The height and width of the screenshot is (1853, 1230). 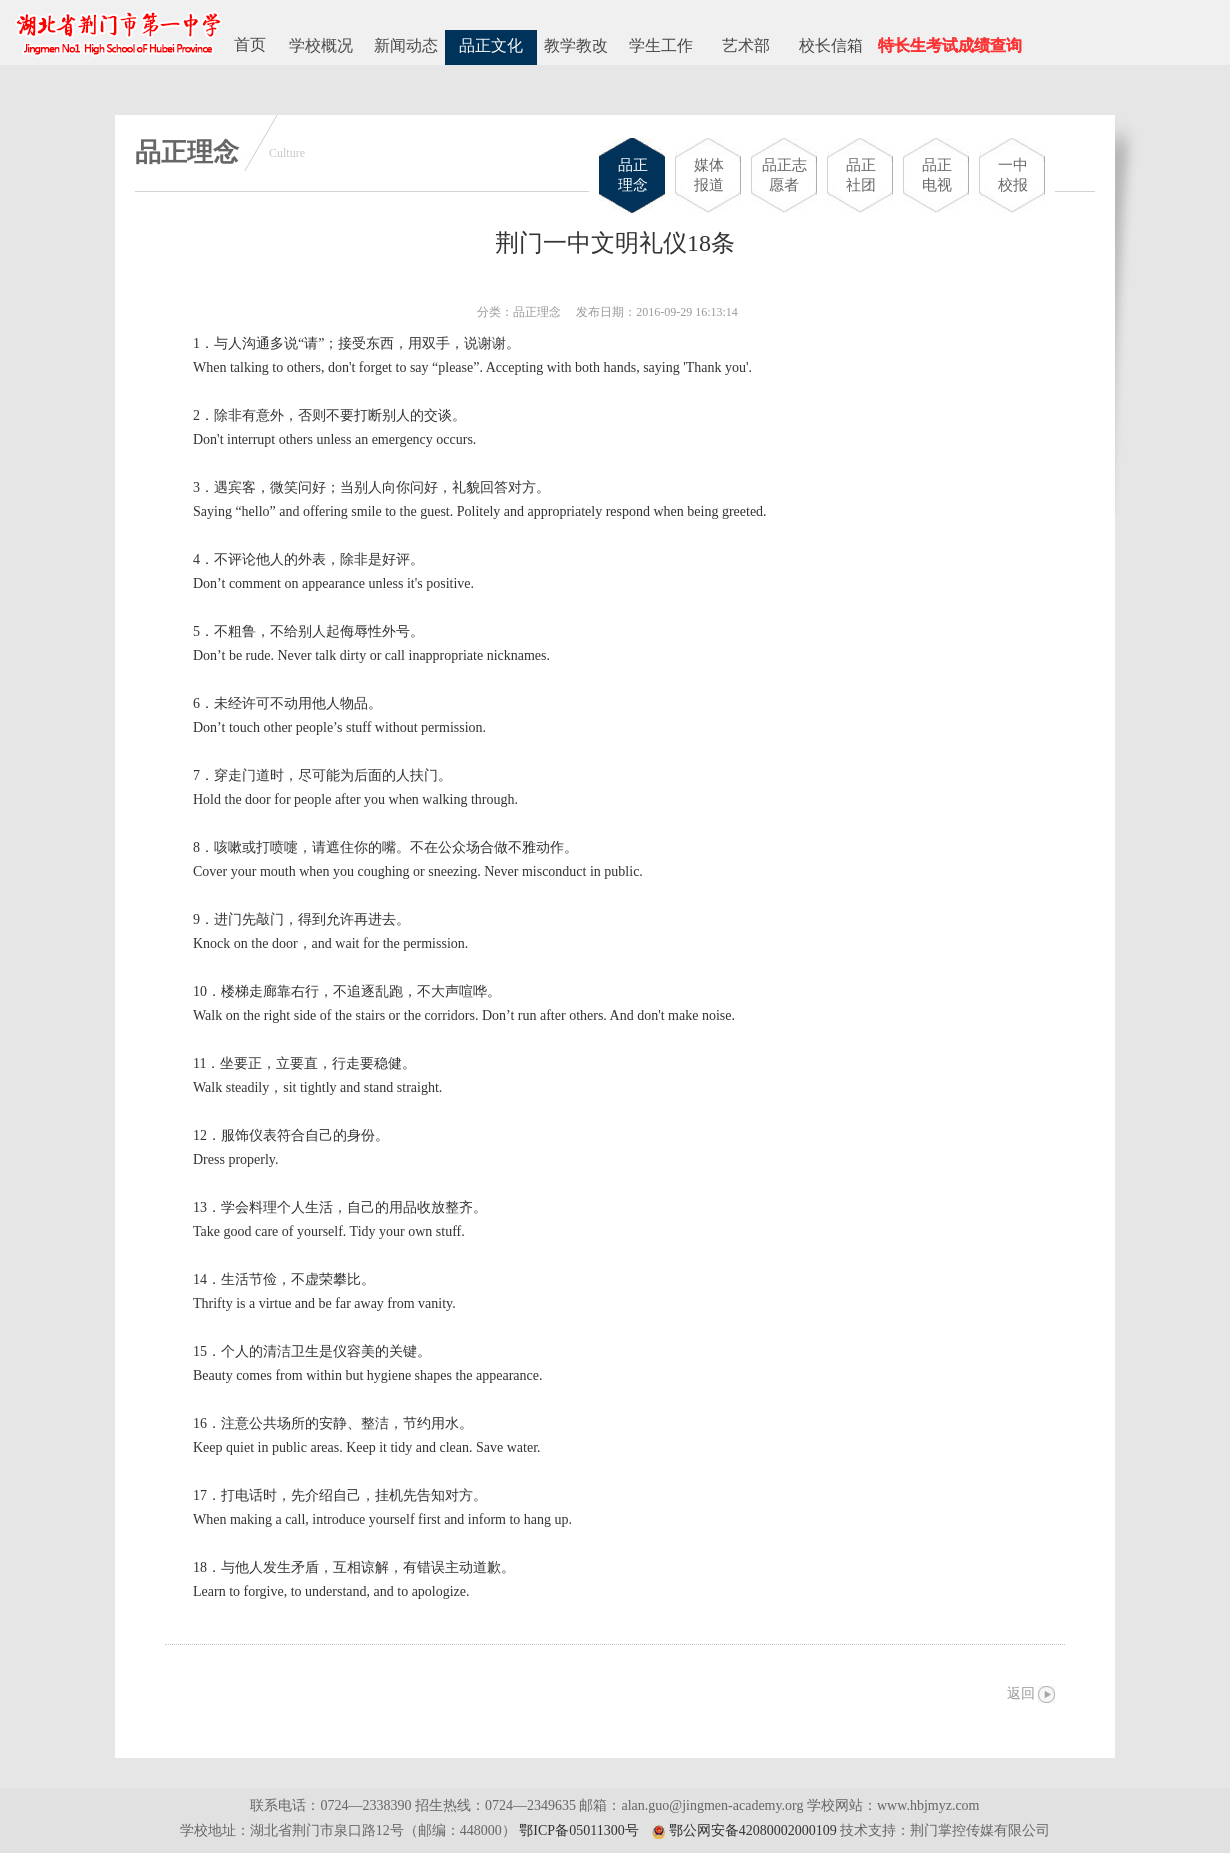 What do you see at coordinates (709, 175) in the screenshot?
I see `媒体报道` at bounding box center [709, 175].